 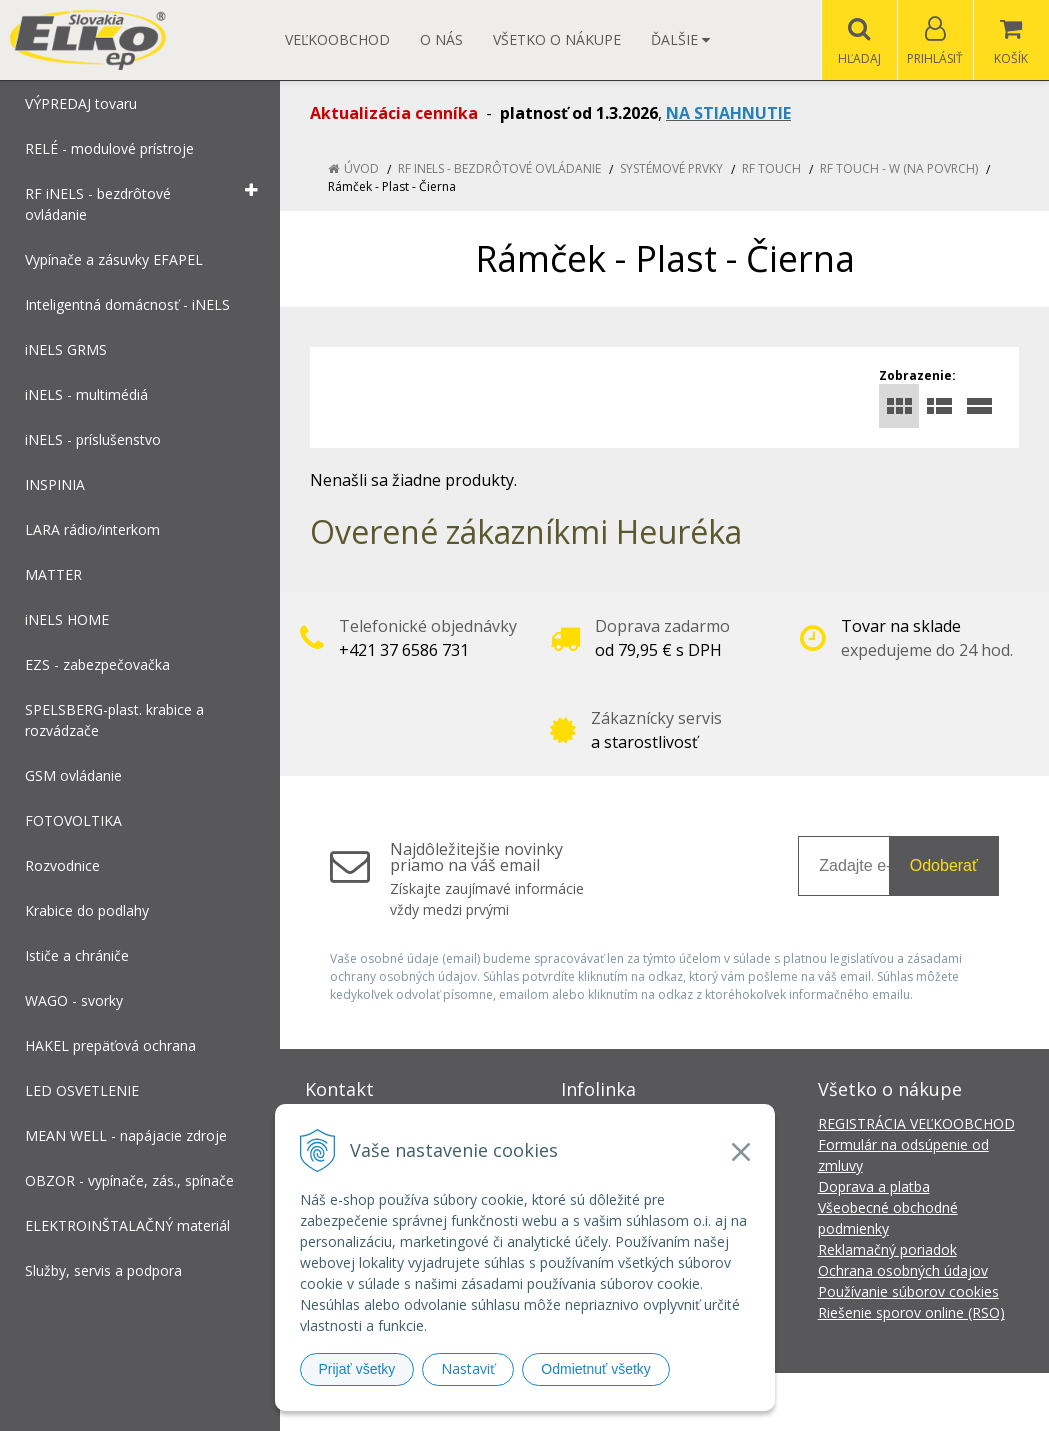 What do you see at coordinates (916, 1123) in the screenshot?
I see `REGISTRÁCIA VEĽKOOBCHOD` at bounding box center [916, 1123].